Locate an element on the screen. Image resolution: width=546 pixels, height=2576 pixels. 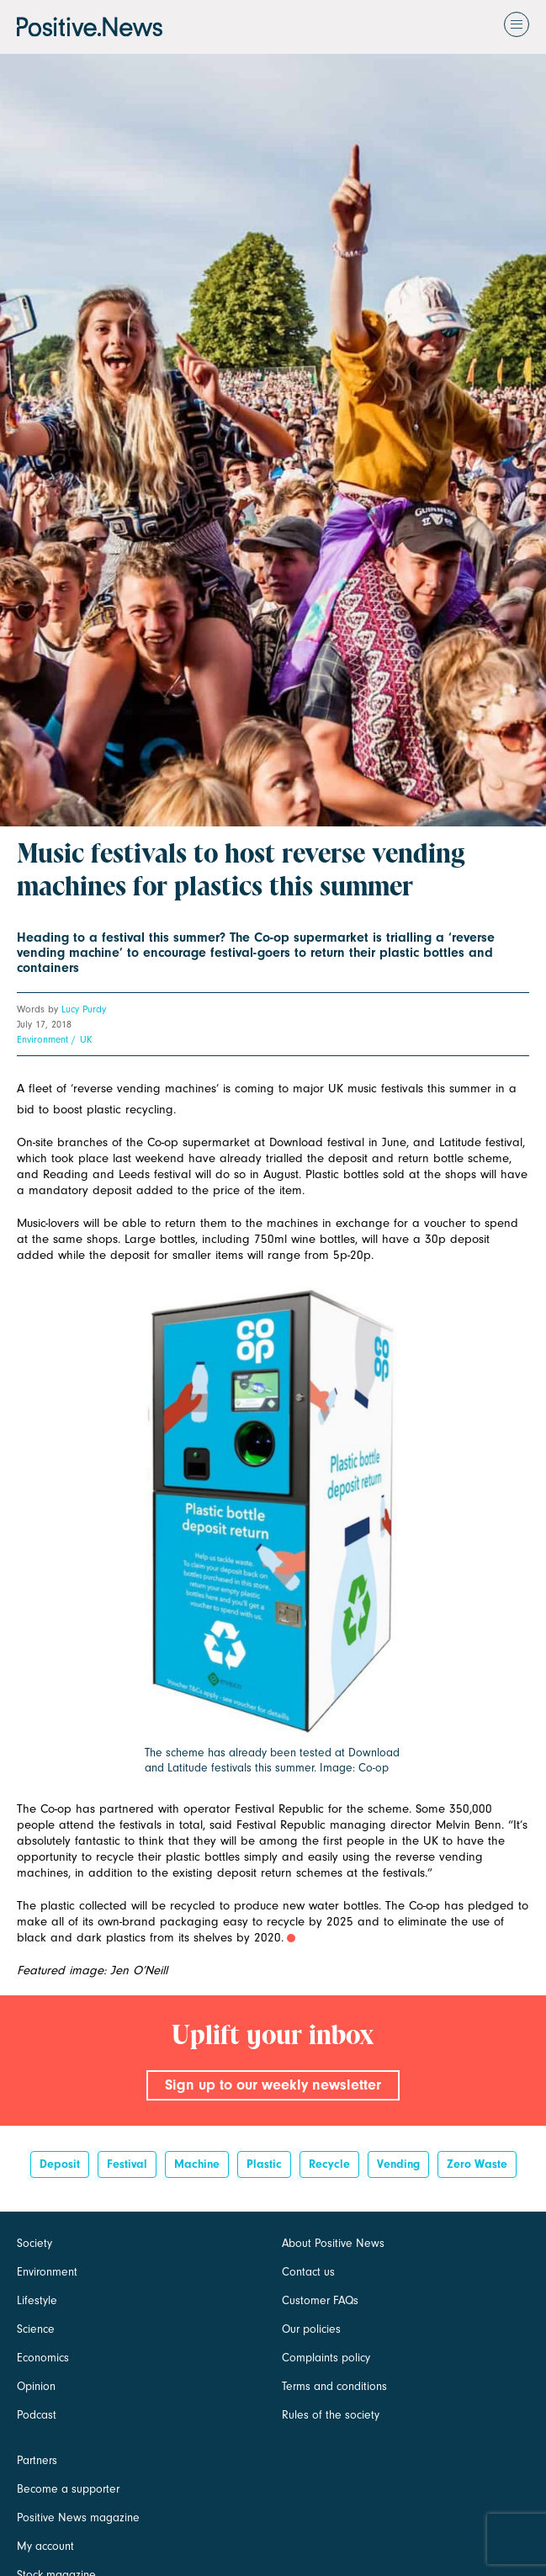
vending is located at coordinates (398, 2164).